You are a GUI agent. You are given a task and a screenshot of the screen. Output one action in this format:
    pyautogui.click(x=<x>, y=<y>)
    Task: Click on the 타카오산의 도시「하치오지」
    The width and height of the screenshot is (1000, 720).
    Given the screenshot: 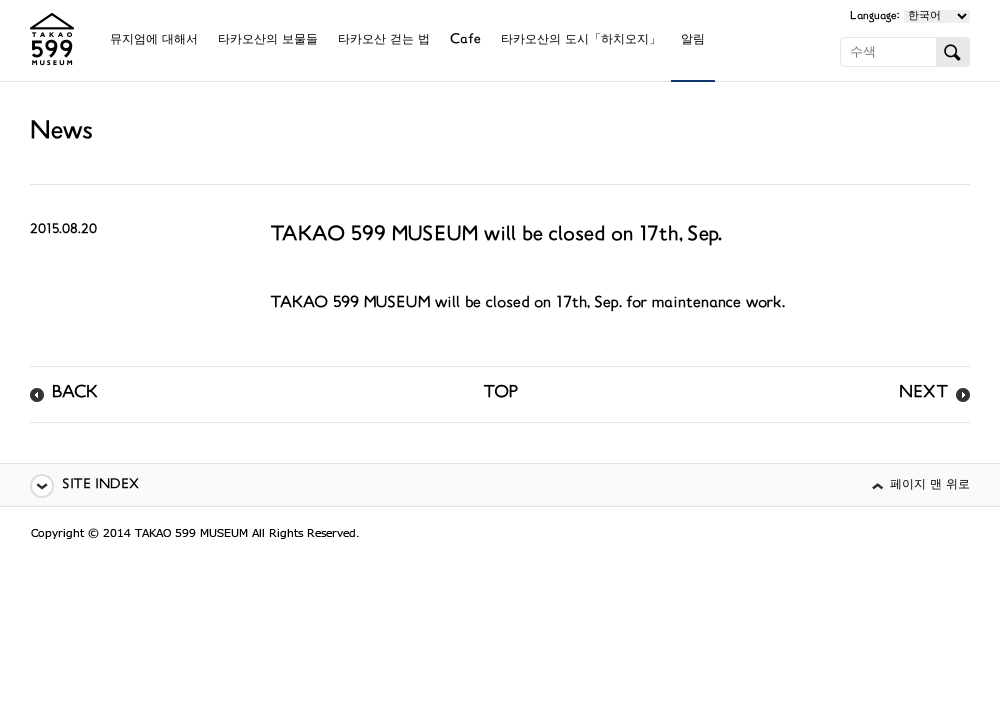 What is the action you would take?
    pyautogui.click(x=581, y=40)
    